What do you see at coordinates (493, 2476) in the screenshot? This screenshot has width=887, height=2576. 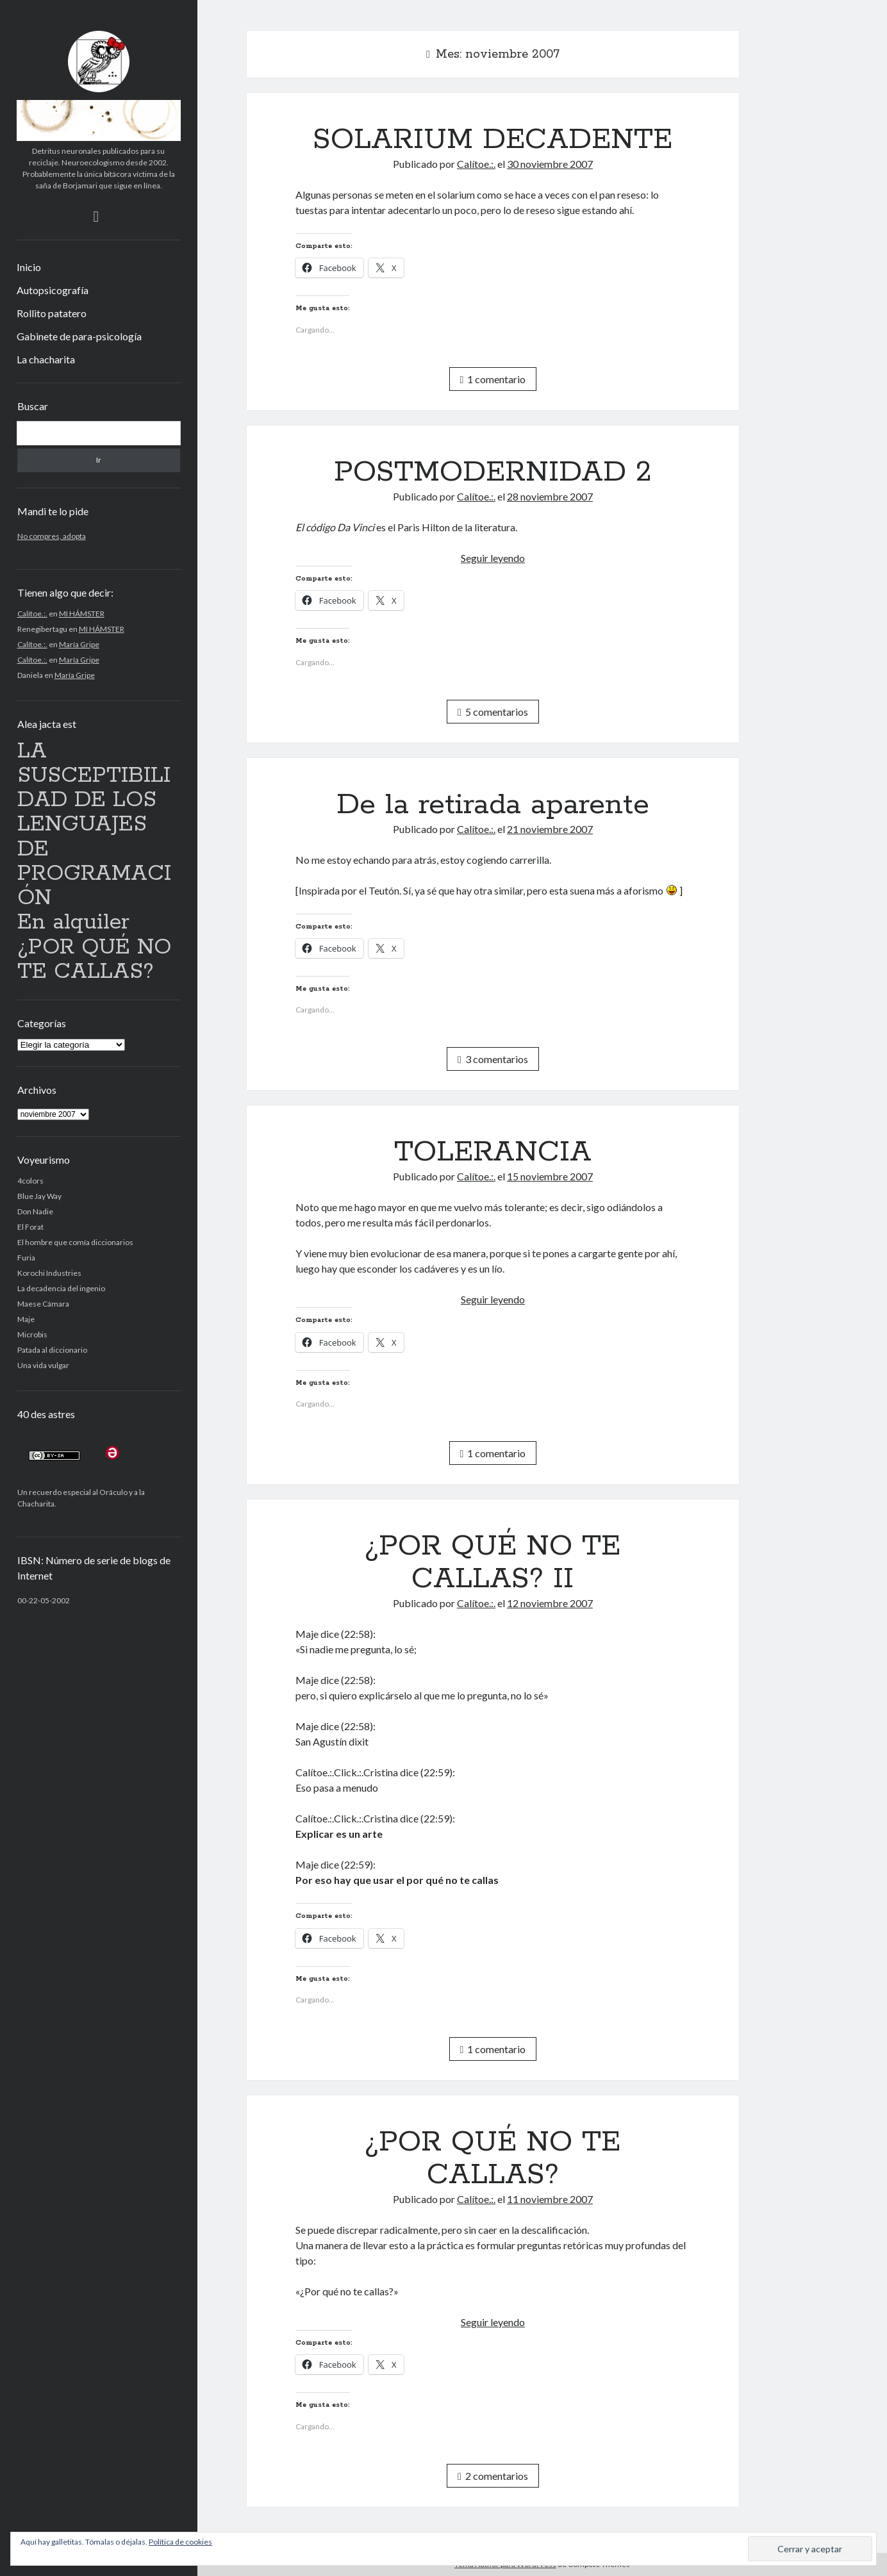 I see `2 comentarios` at bounding box center [493, 2476].